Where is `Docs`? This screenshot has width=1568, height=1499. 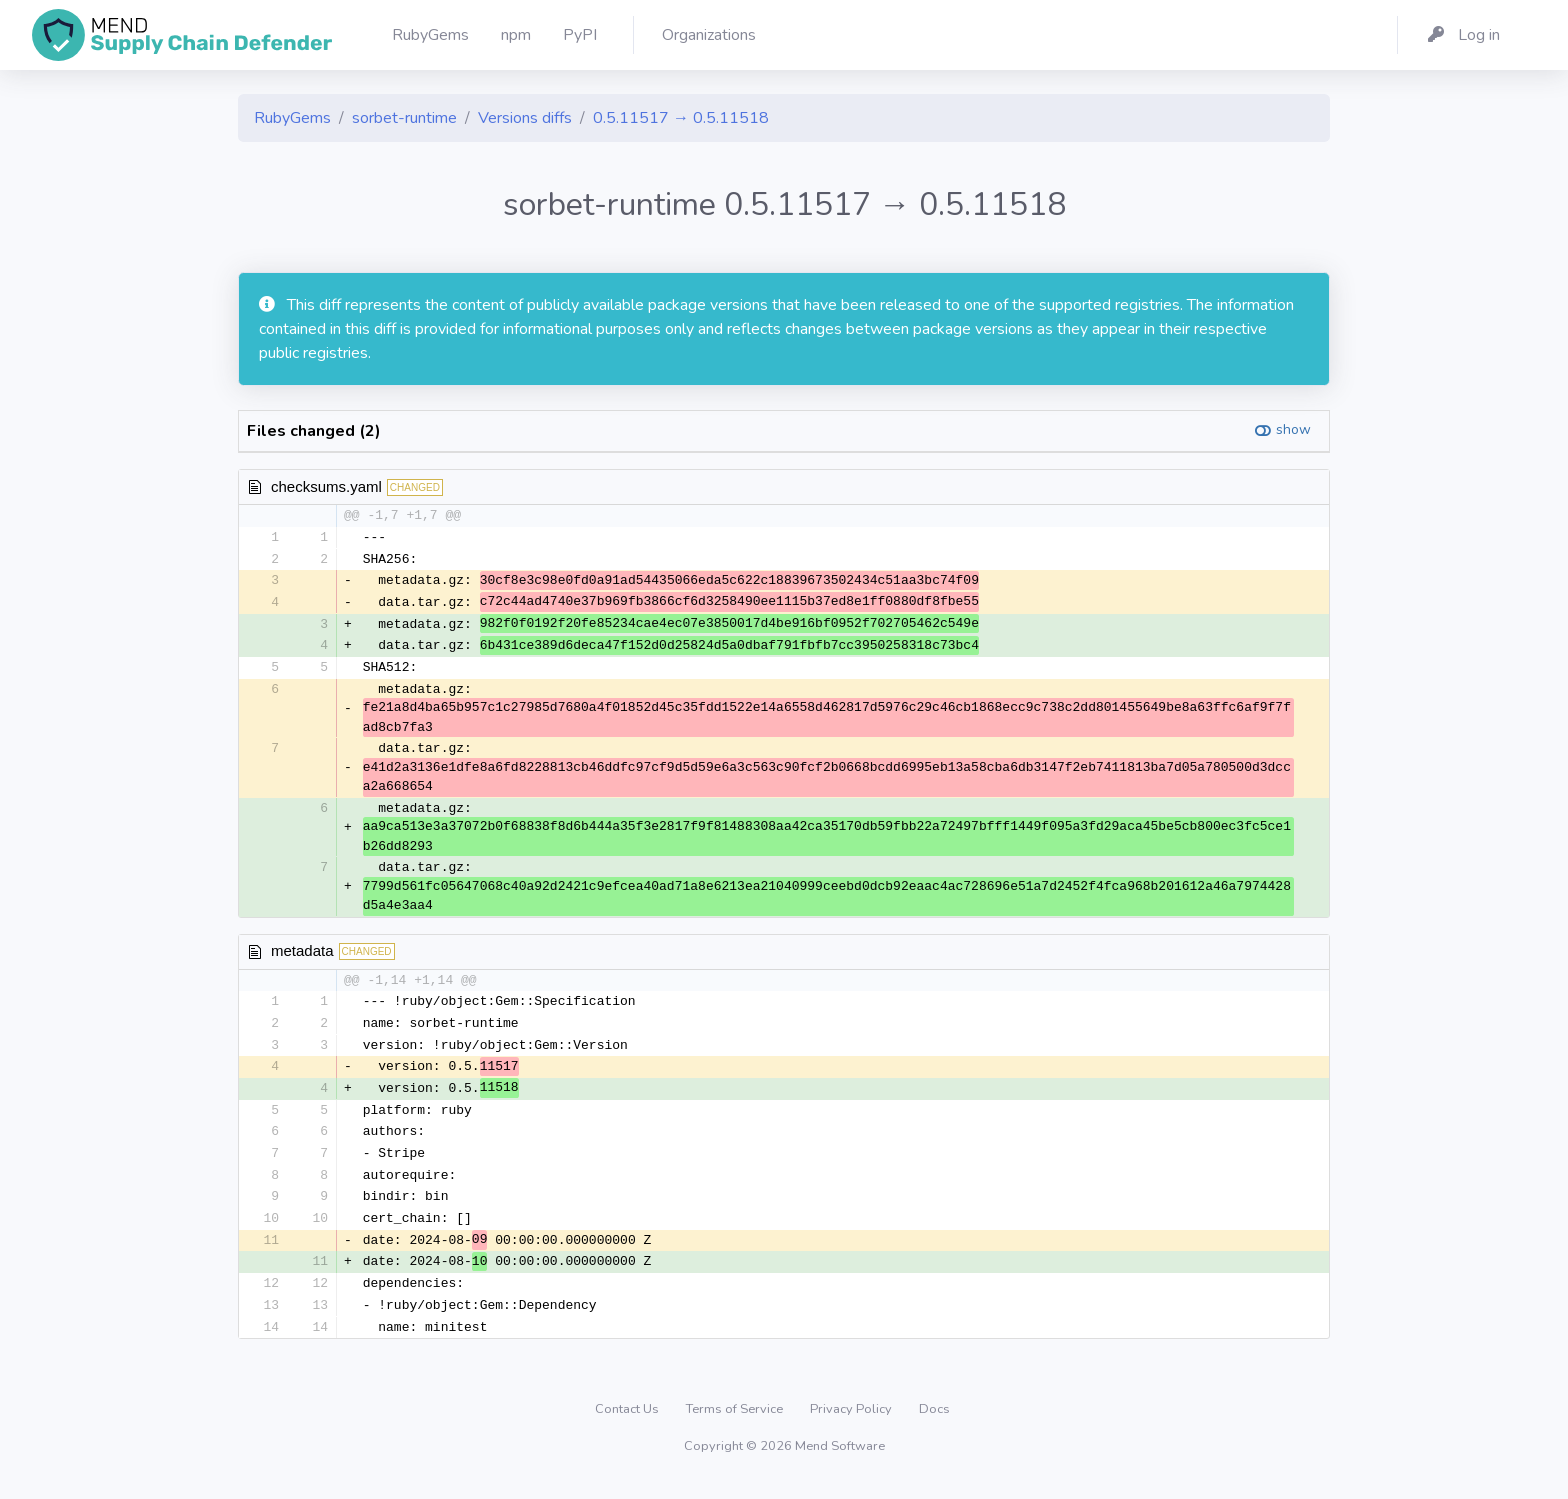
Docs is located at coordinates (934, 1424).